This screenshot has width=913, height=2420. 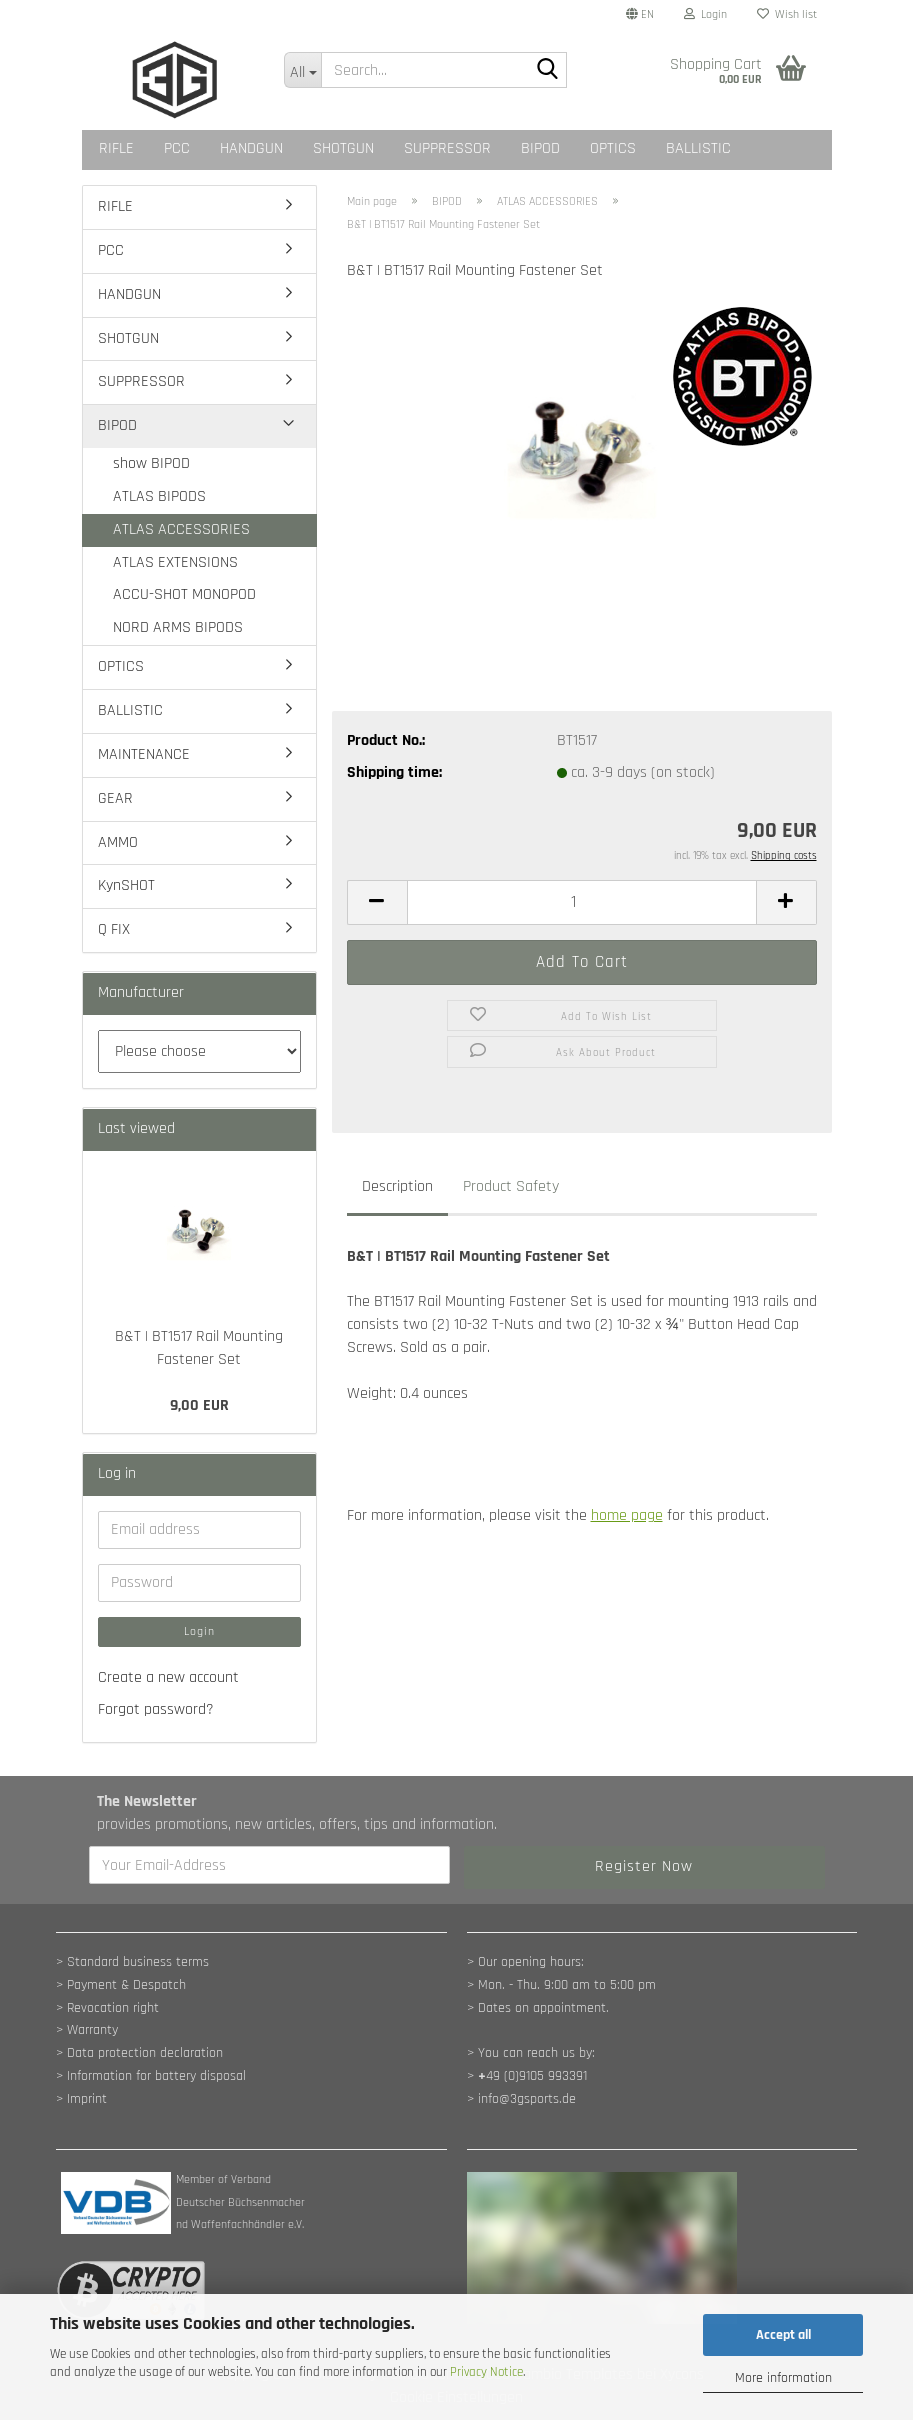 I want to click on ACCU-SHOT MONOPOD, so click(x=184, y=594).